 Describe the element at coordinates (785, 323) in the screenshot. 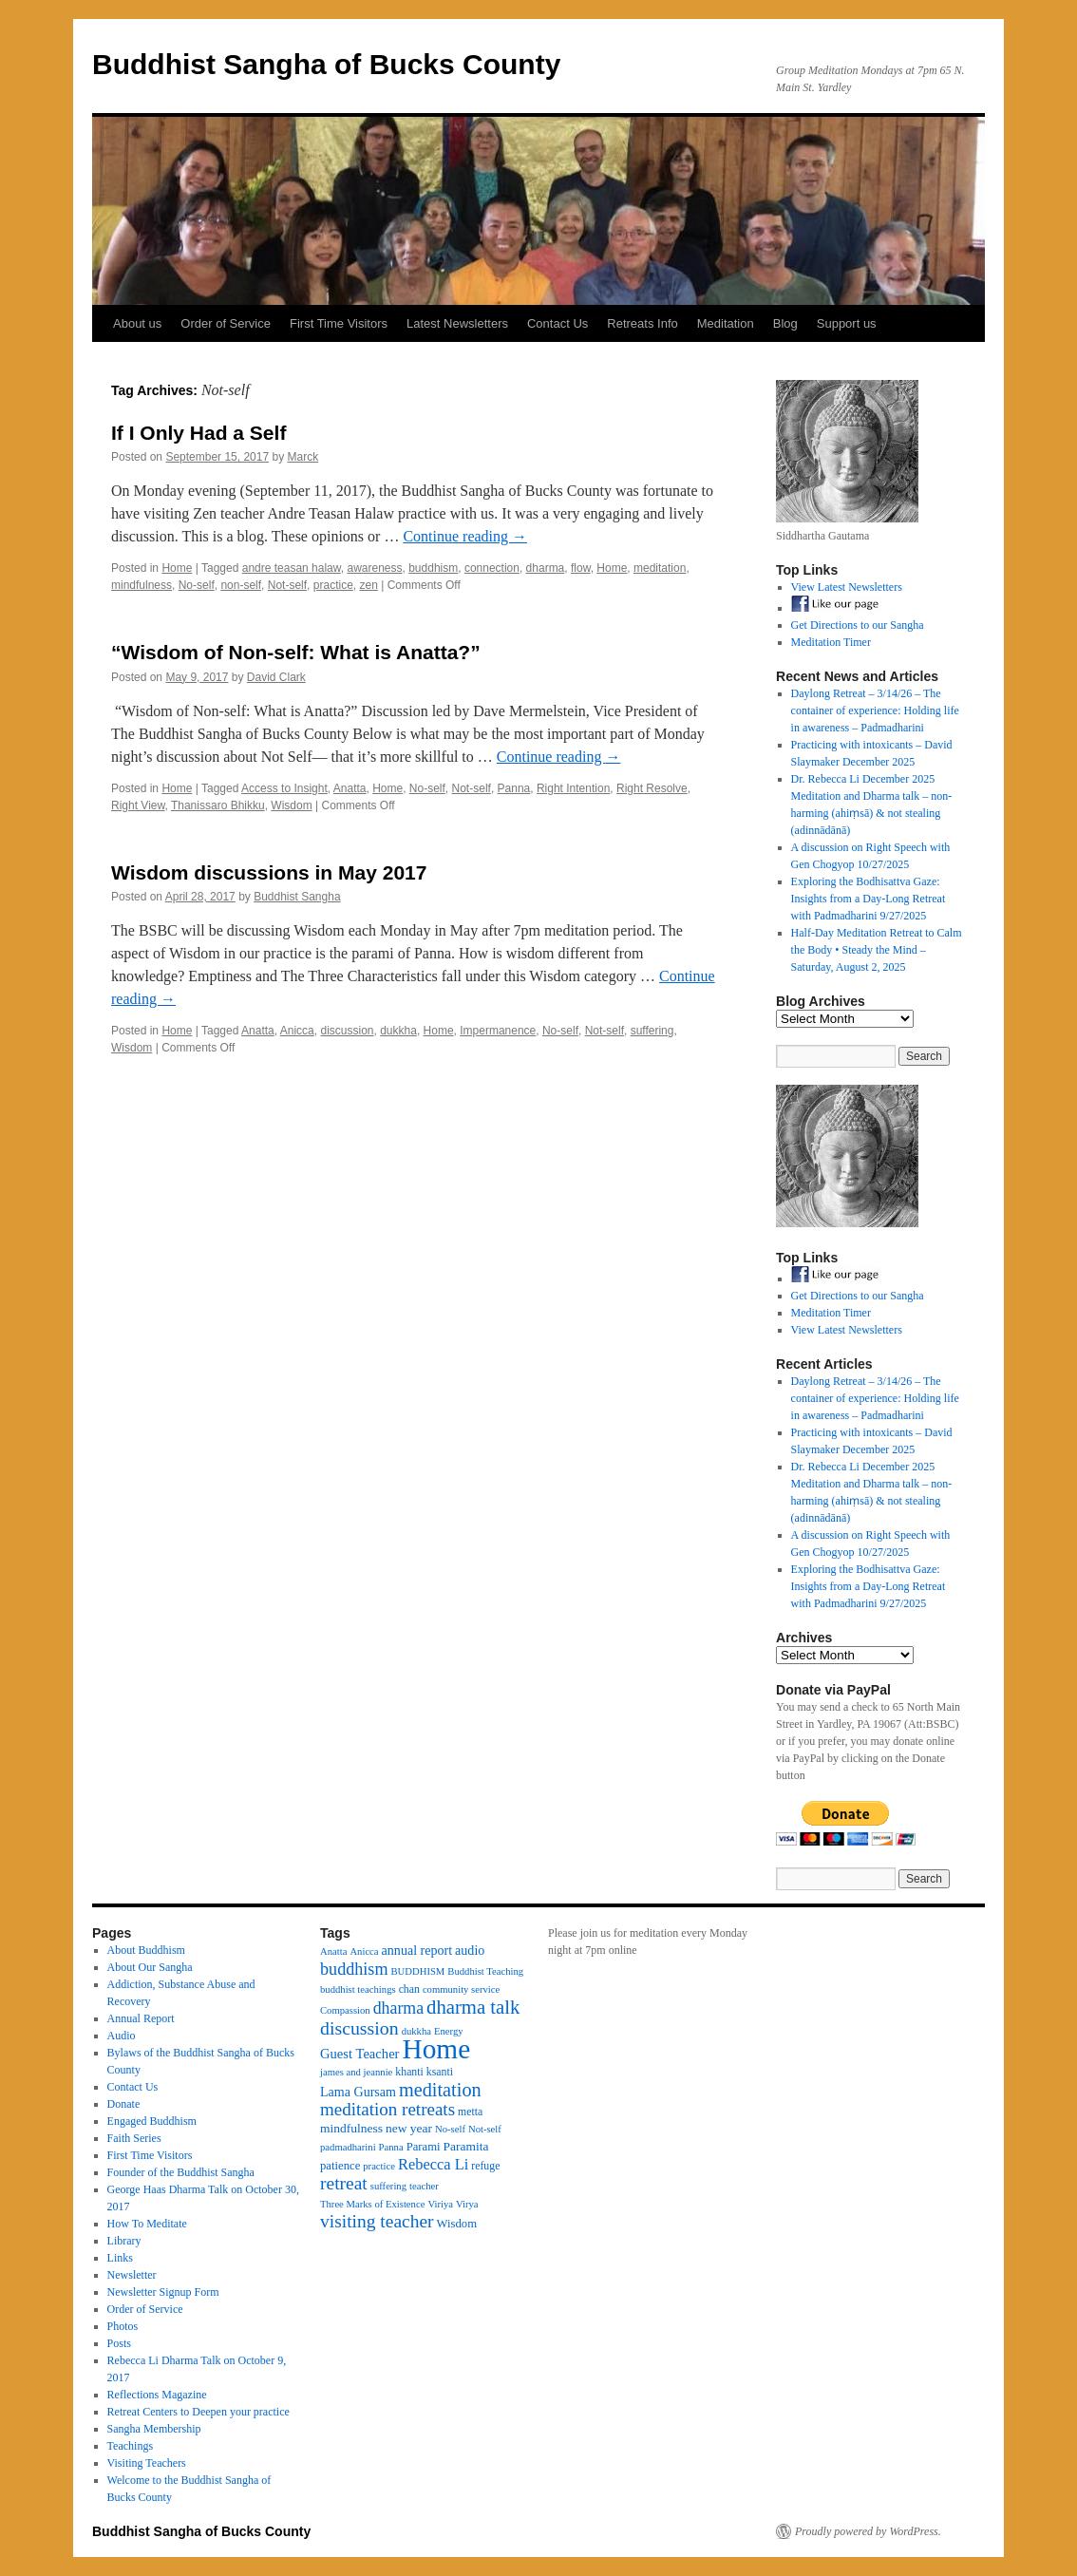

I see `Blog` at that location.